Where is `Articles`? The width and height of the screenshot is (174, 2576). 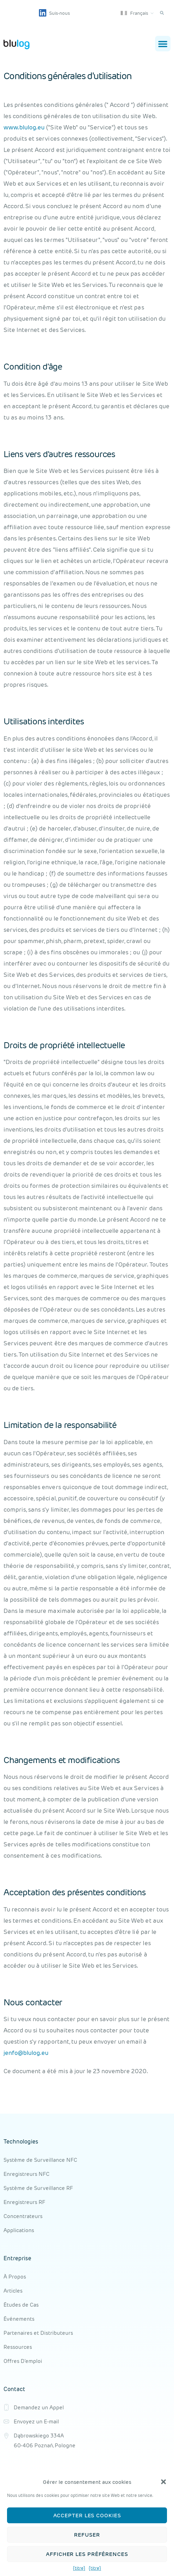 Articles is located at coordinates (13, 2290).